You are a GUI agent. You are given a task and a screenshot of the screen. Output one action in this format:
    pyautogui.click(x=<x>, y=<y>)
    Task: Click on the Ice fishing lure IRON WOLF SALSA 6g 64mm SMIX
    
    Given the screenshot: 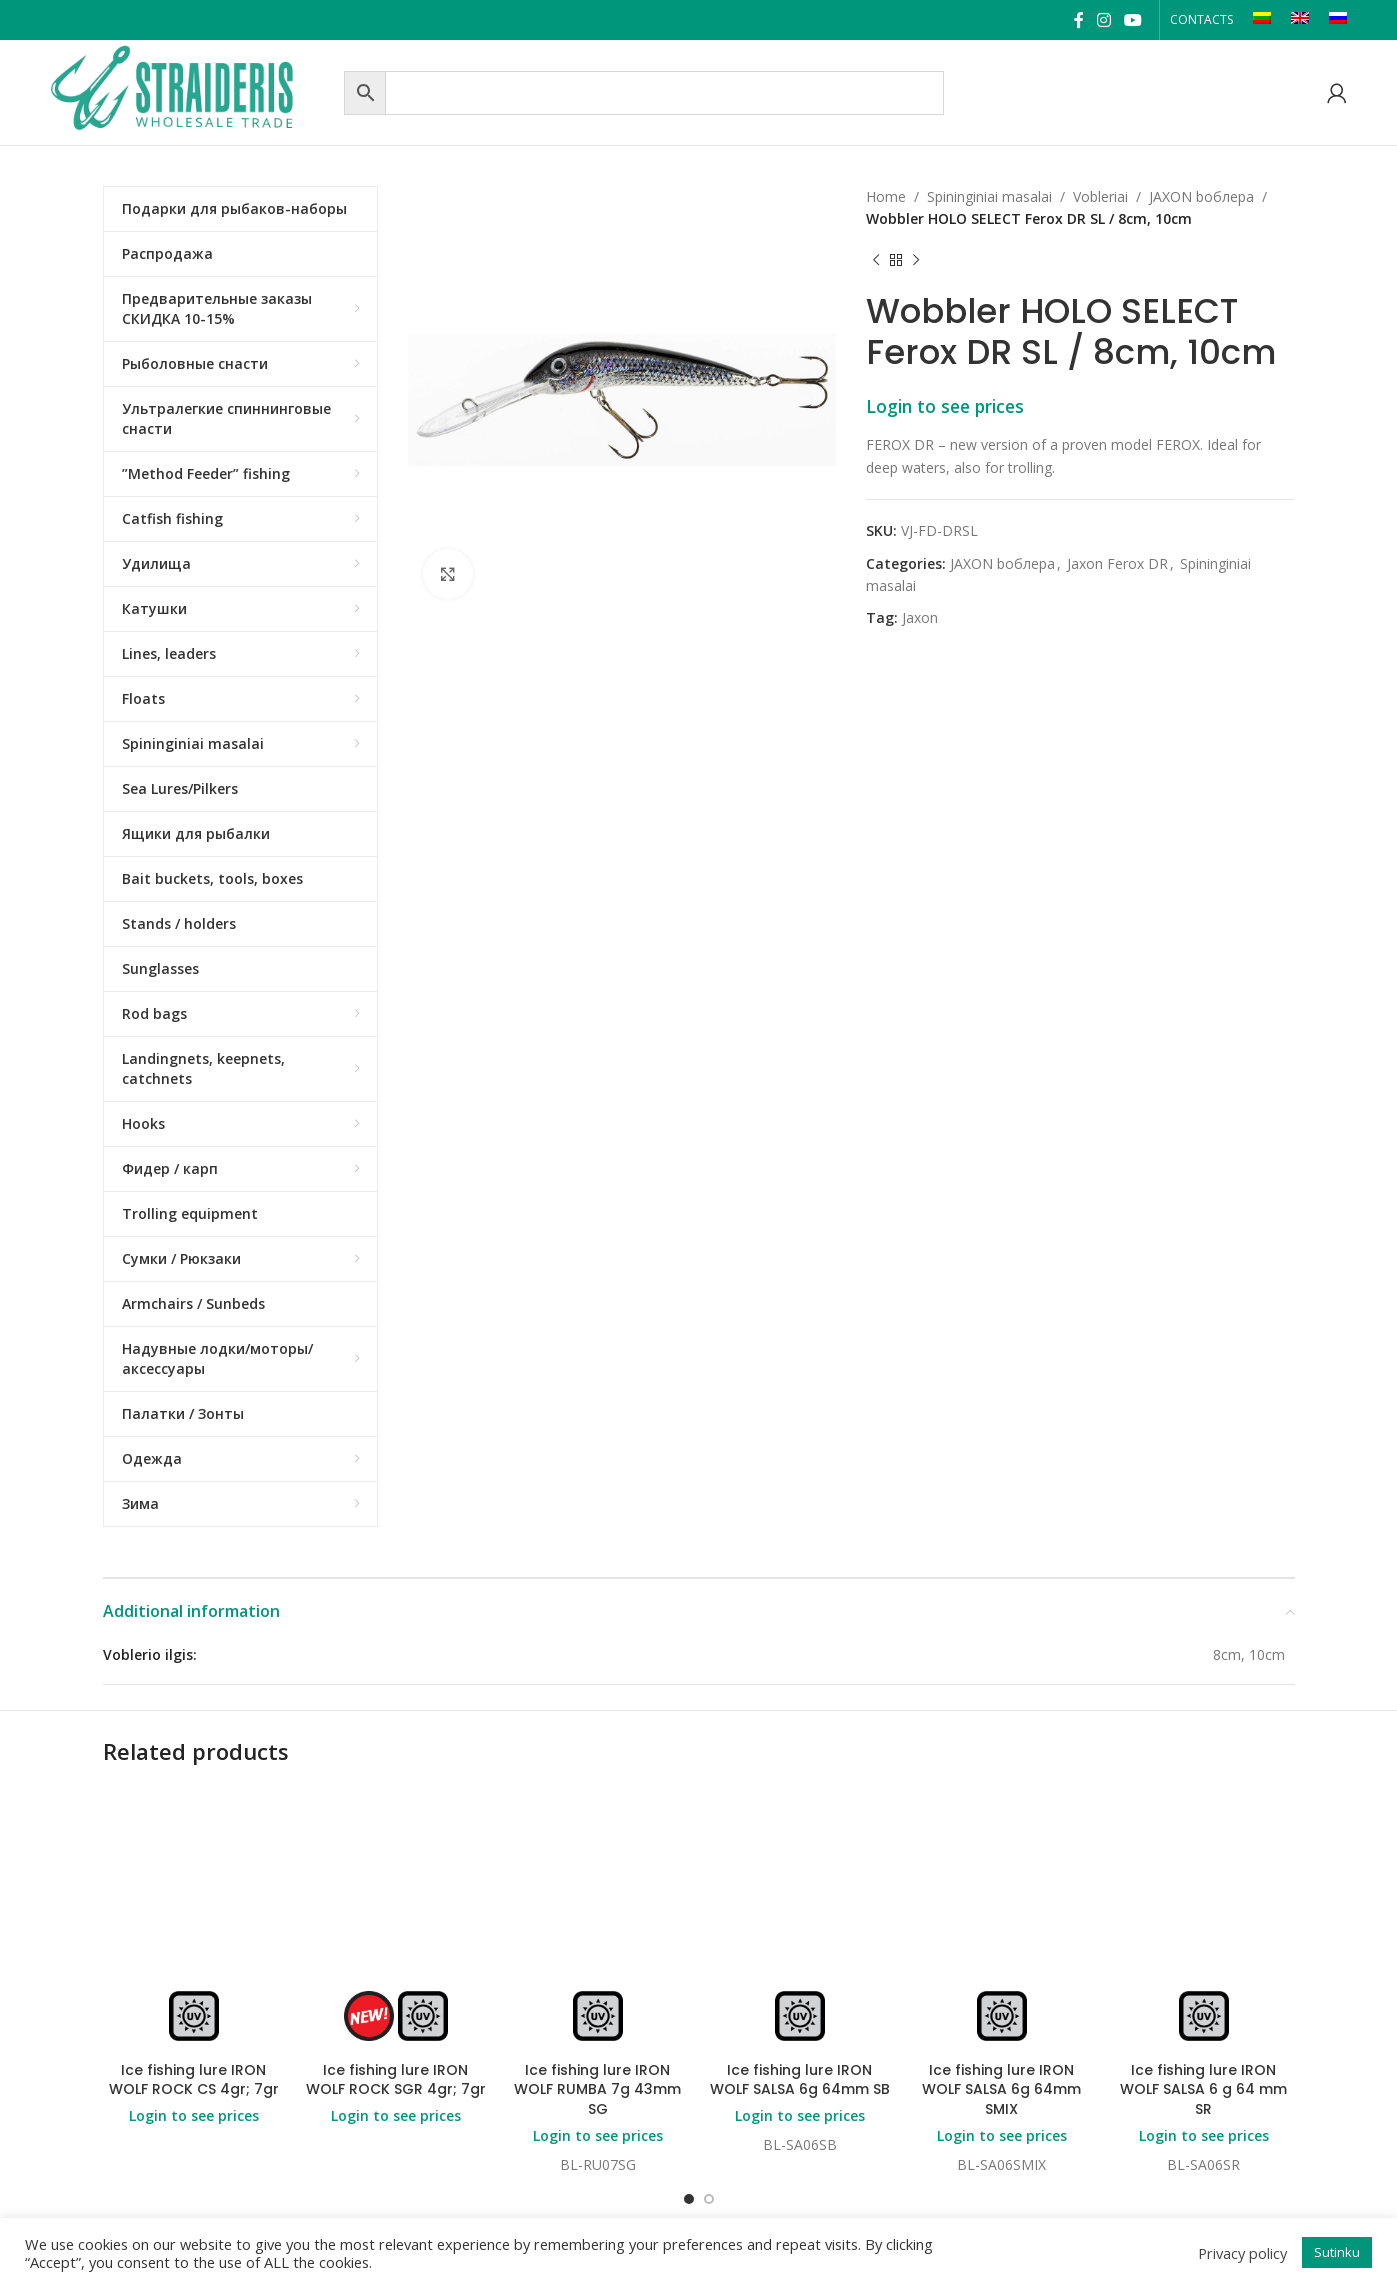 What is the action you would take?
    pyautogui.click(x=1001, y=2089)
    